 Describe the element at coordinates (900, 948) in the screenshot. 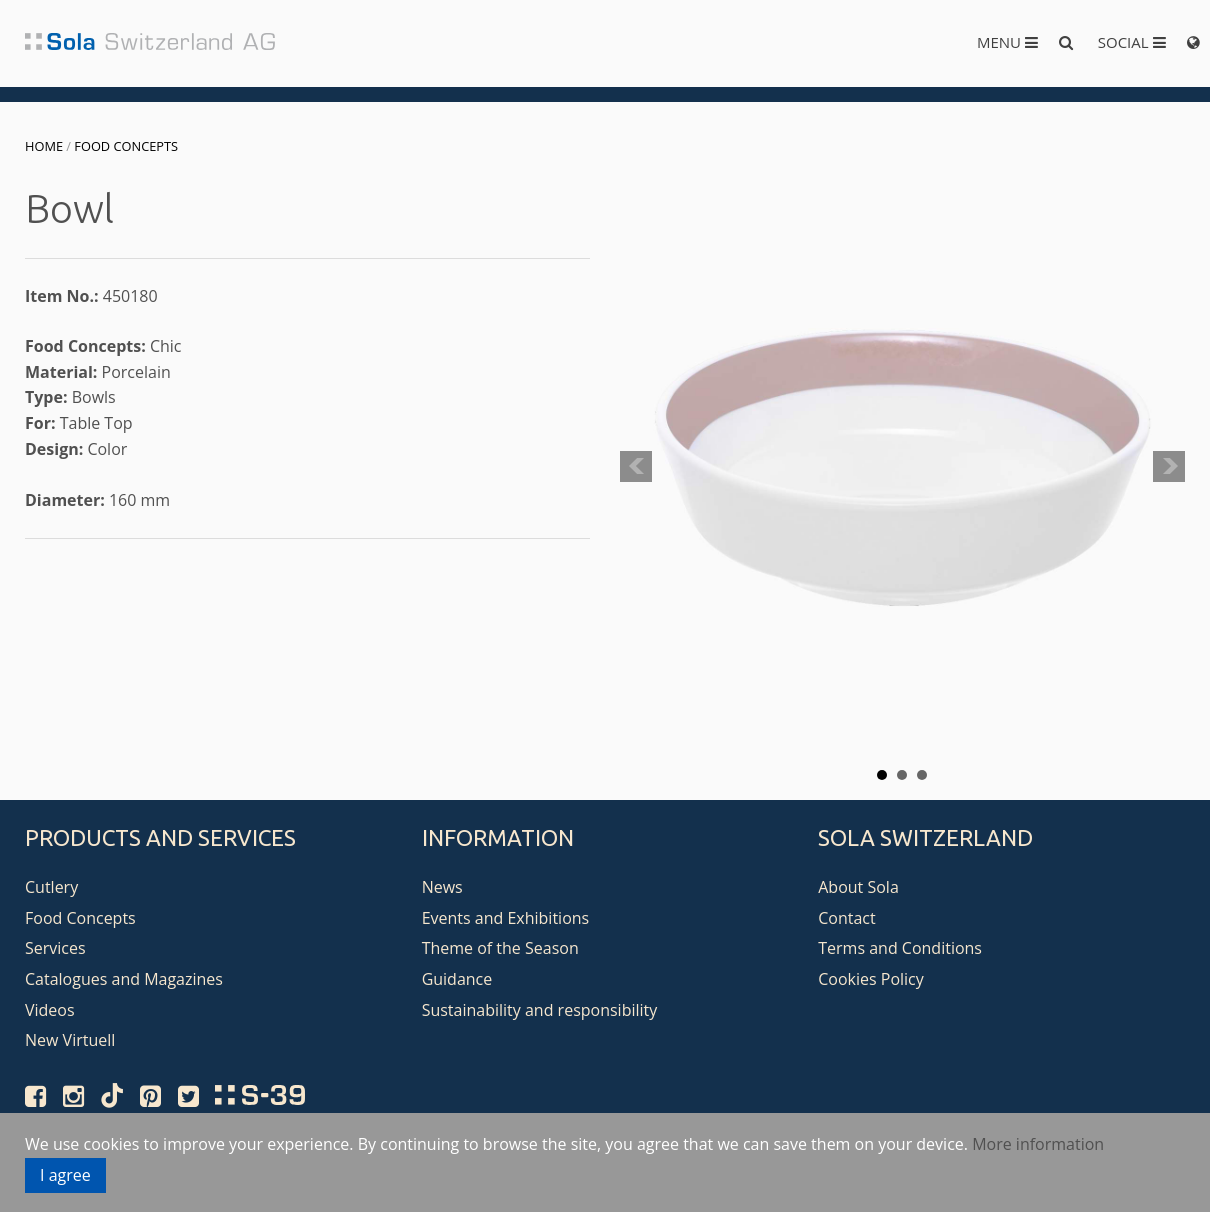

I see `Terms and Conditions` at that location.